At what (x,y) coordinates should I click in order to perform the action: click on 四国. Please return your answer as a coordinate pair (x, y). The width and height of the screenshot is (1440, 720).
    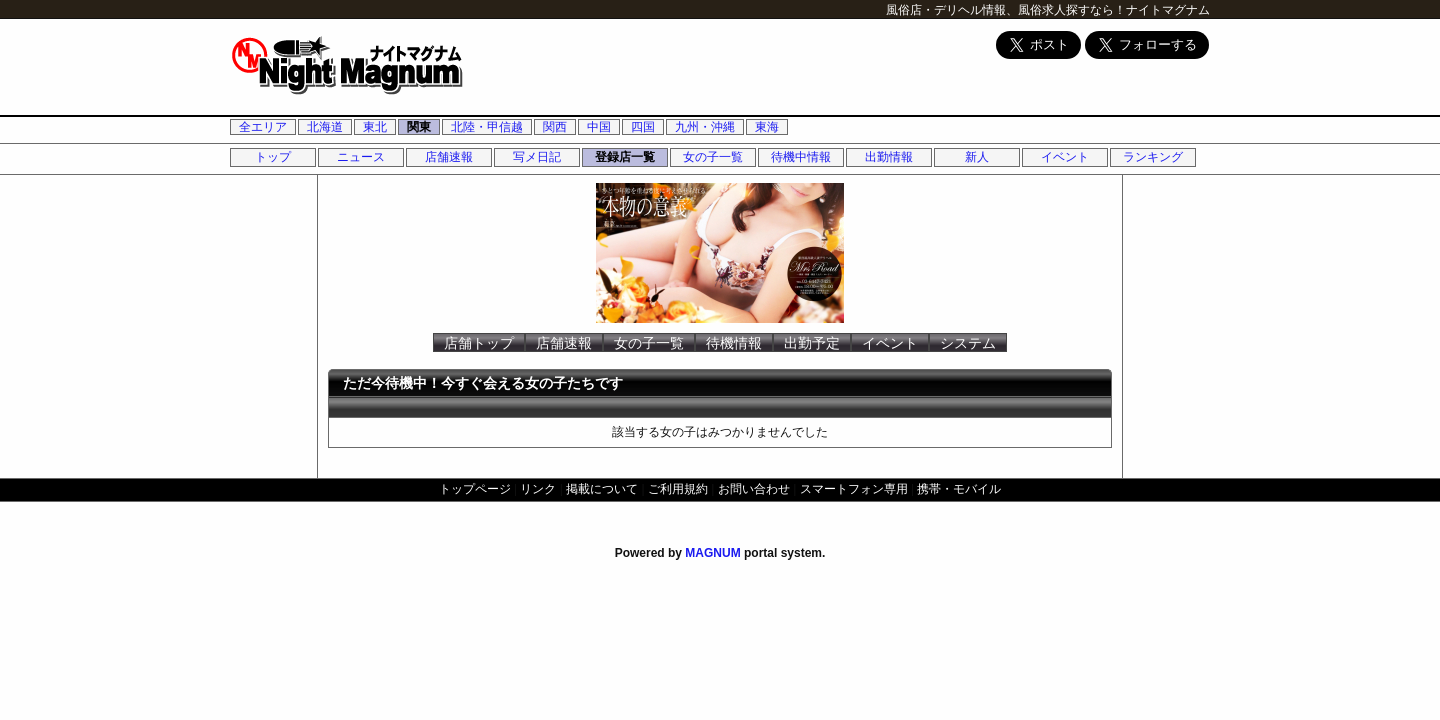
    Looking at the image, I should click on (643, 127).